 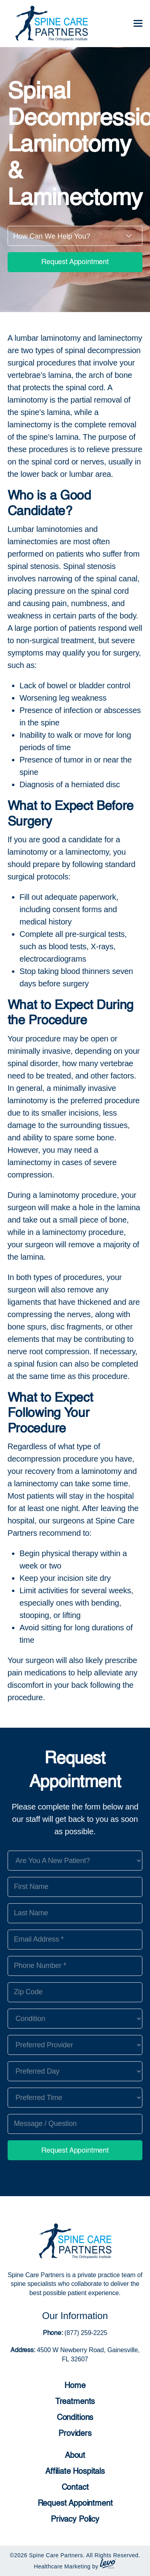 What do you see at coordinates (75, 2434) in the screenshot?
I see `Providers` at bounding box center [75, 2434].